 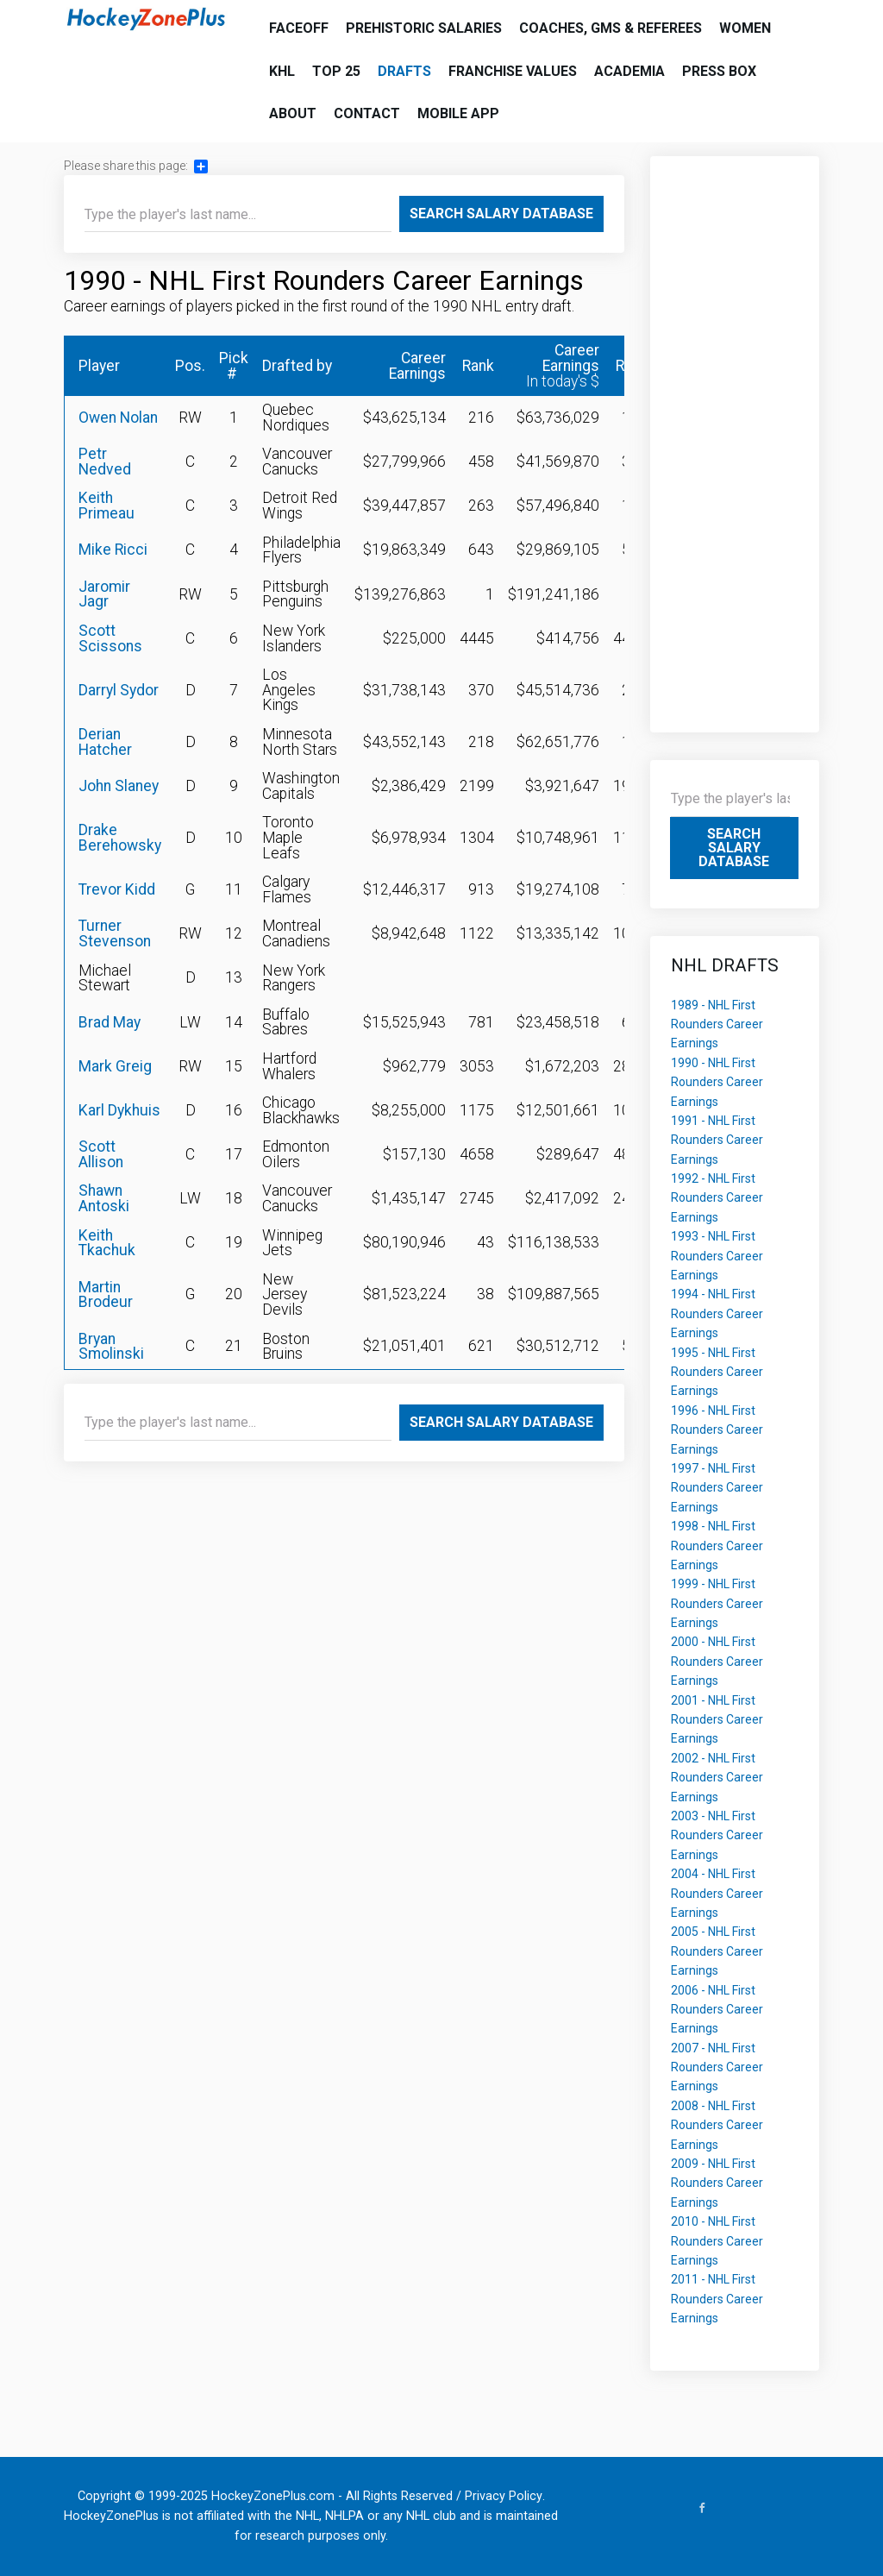 What do you see at coordinates (367, 113) in the screenshot?
I see `Contact` at bounding box center [367, 113].